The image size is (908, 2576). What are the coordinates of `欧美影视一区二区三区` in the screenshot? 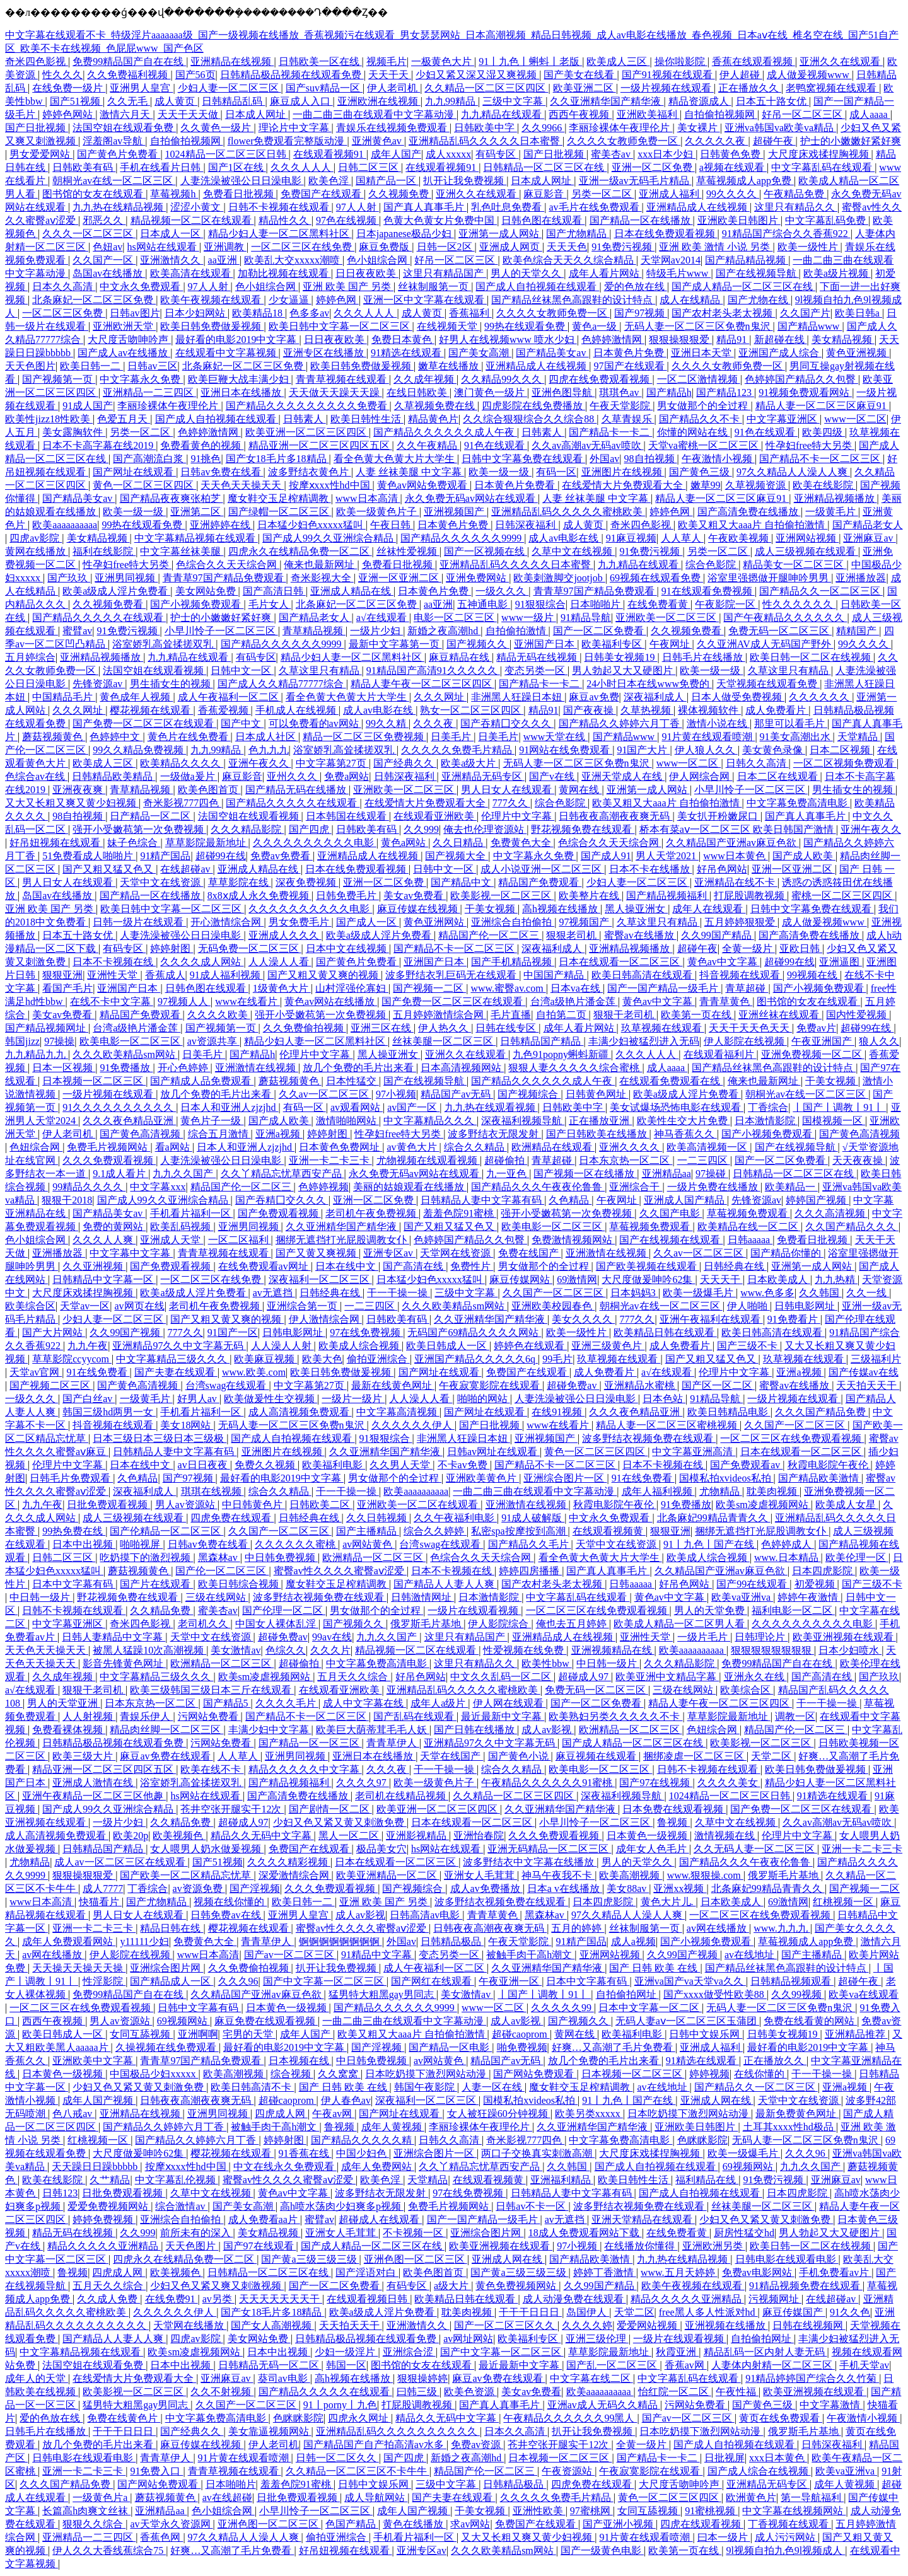 It's located at (502, 895).